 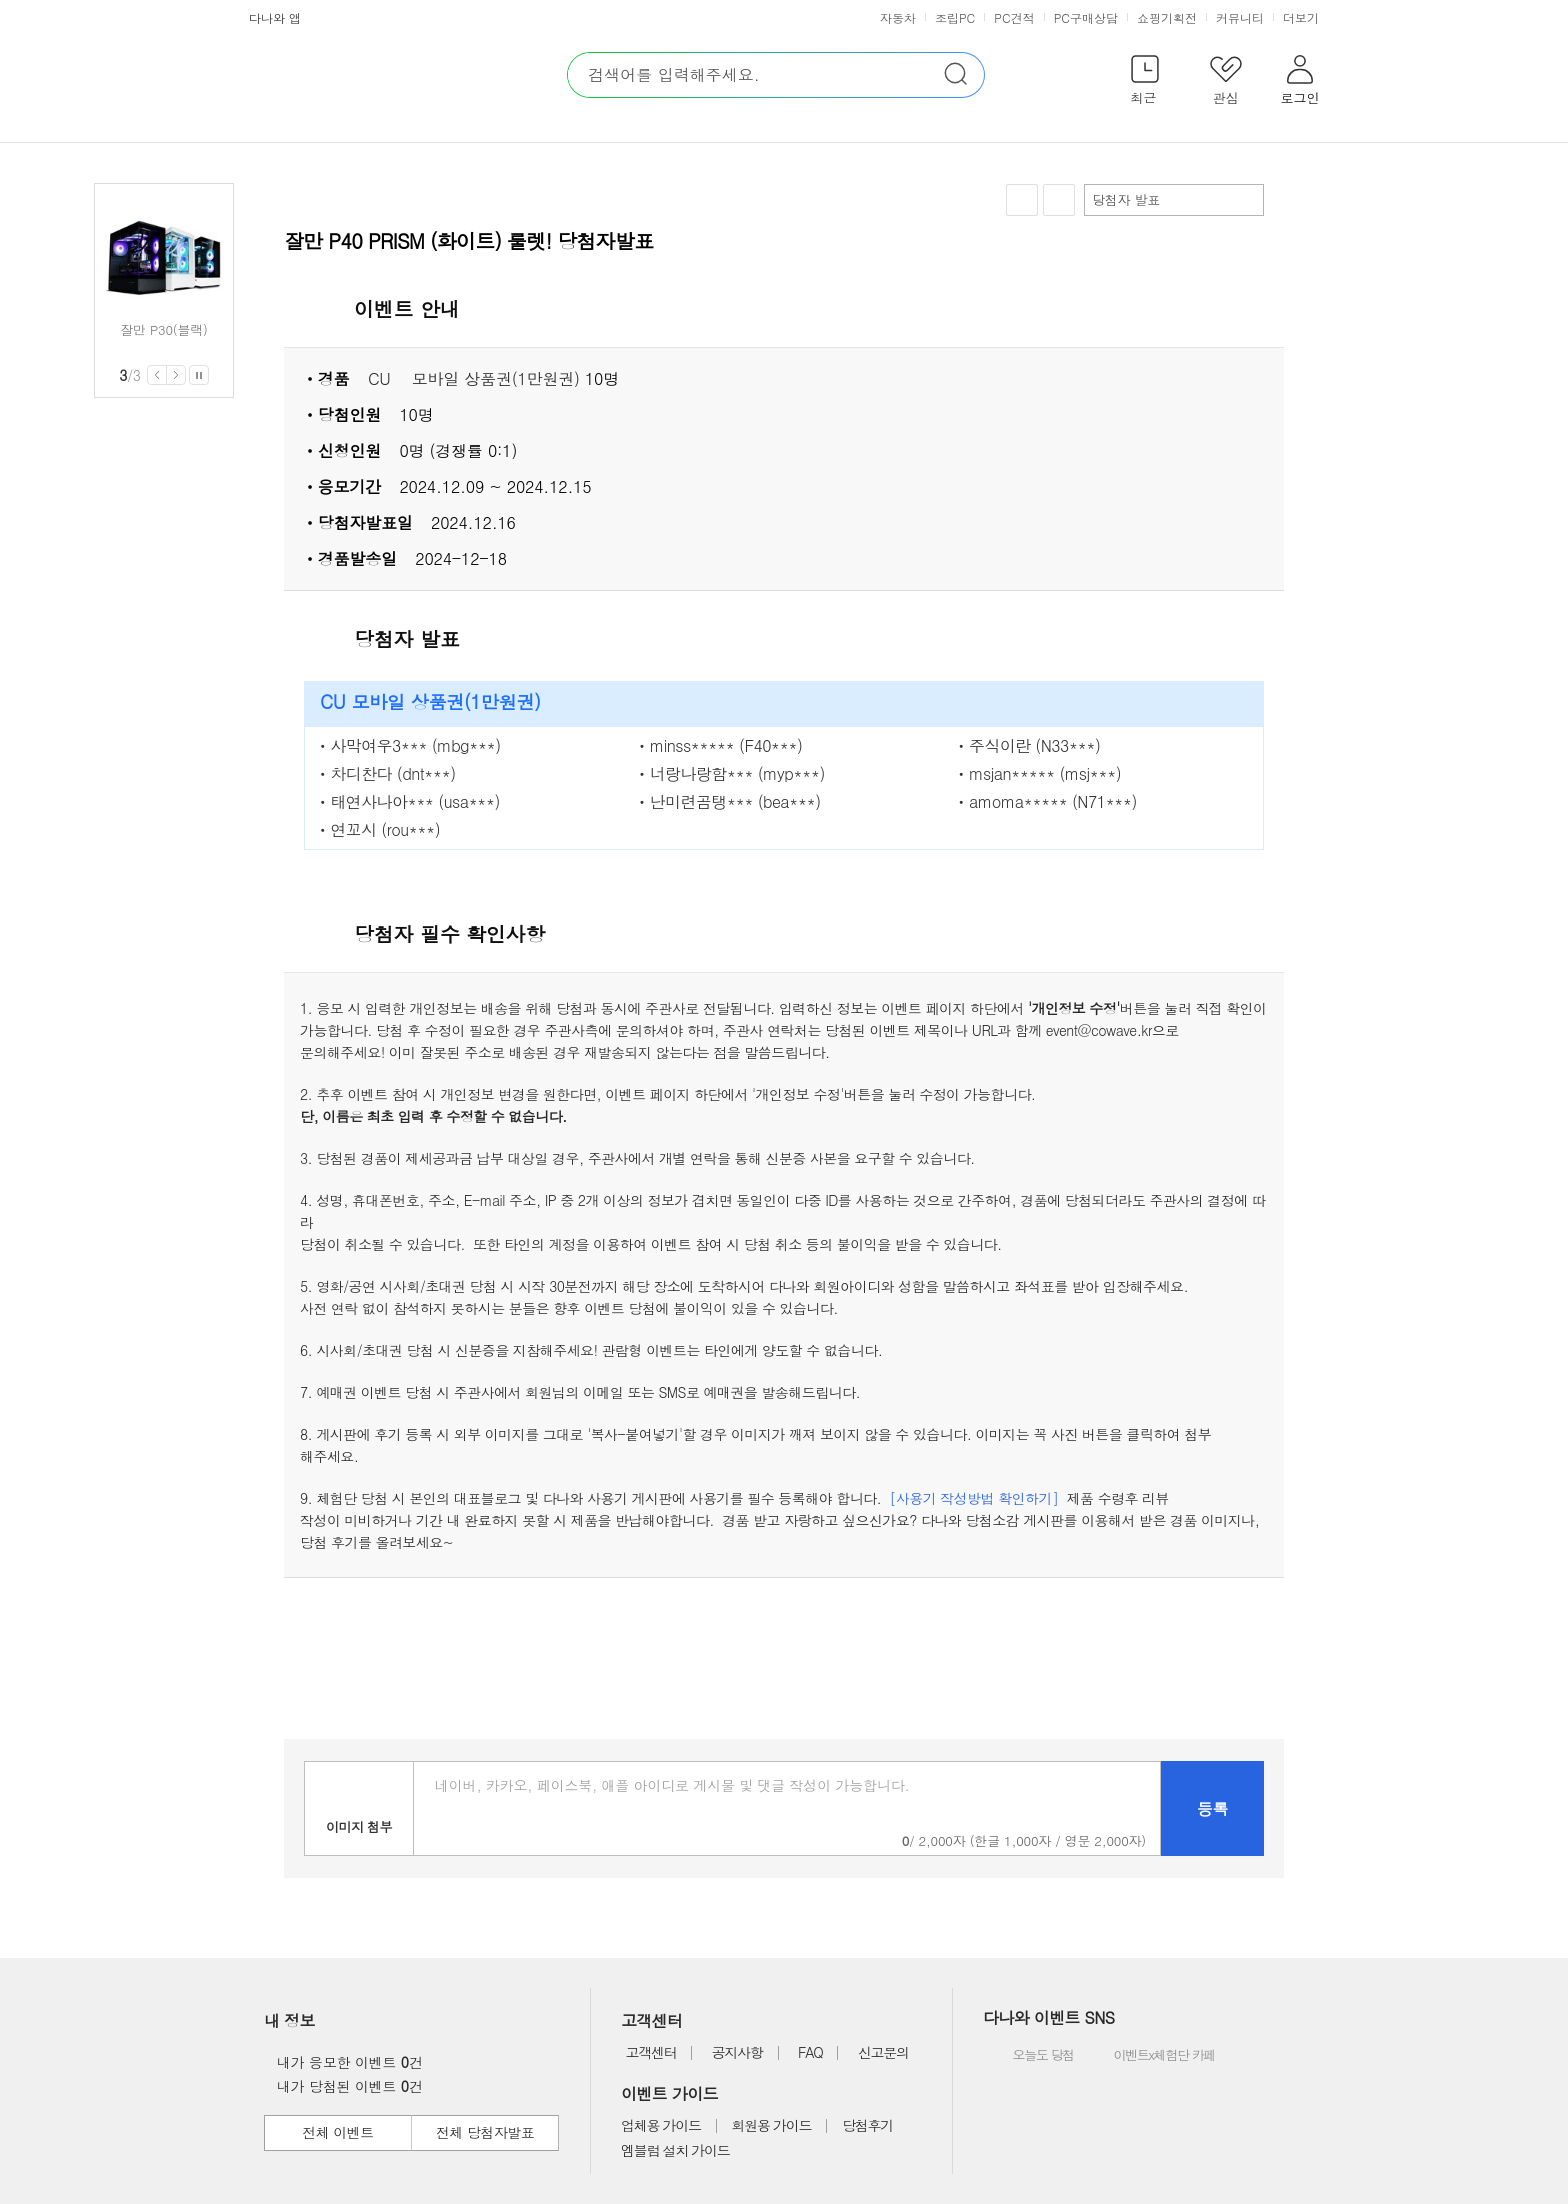 I want to click on 내가 응모한 이벤트 건, so click(x=344, y=2062).